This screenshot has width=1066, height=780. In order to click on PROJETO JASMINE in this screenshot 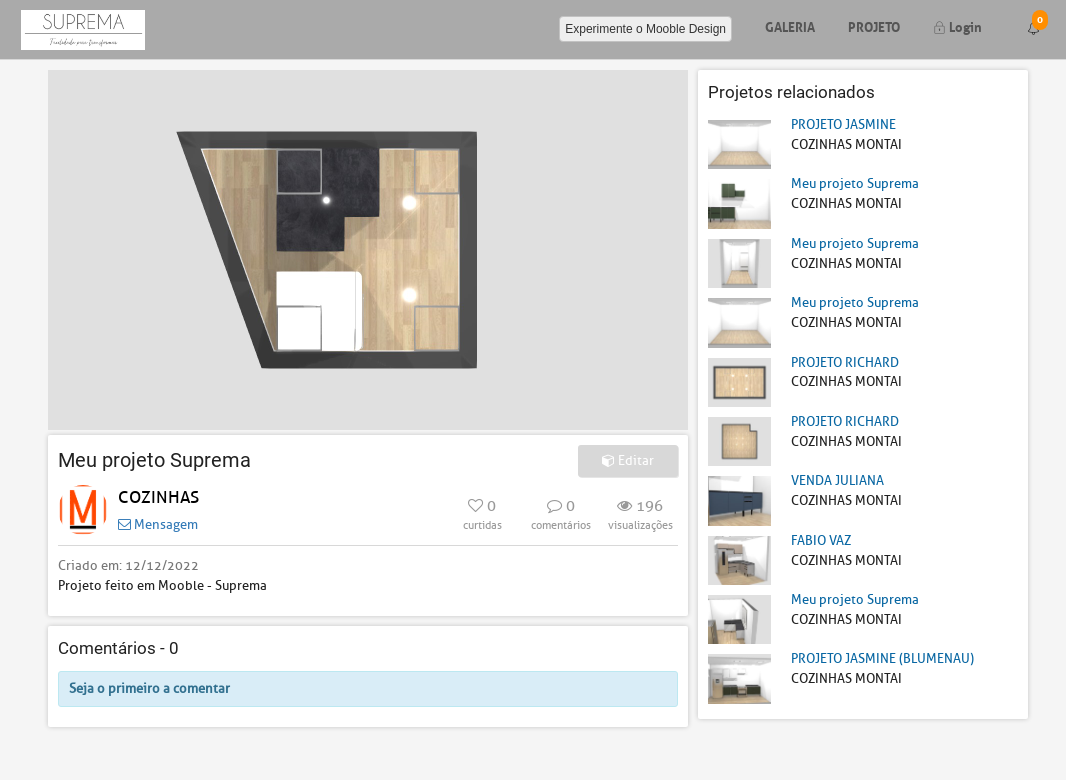, I will do `click(843, 124)`.